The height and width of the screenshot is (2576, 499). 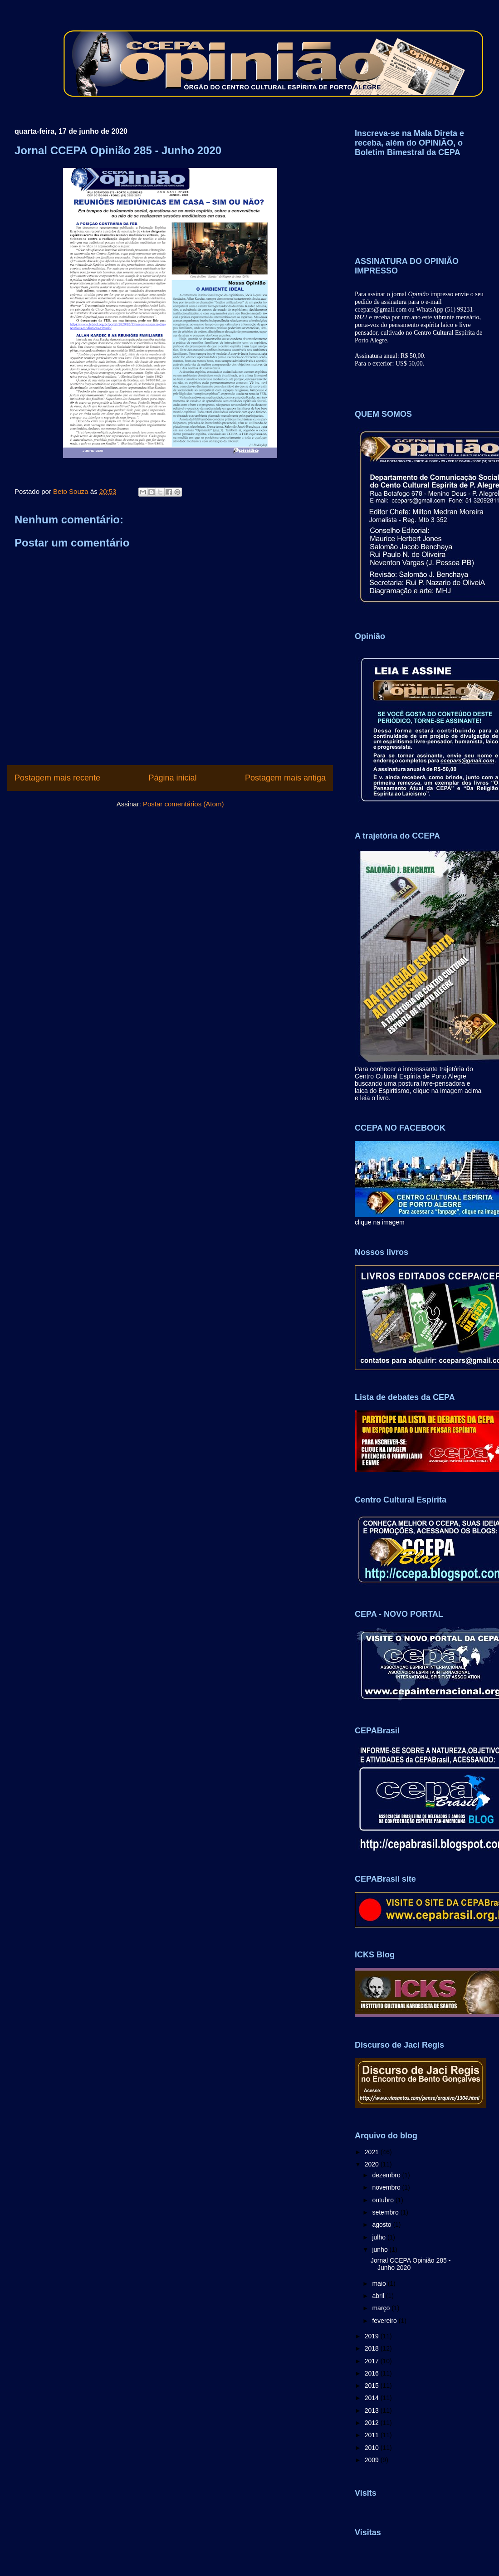 I want to click on maio, so click(x=379, y=2283).